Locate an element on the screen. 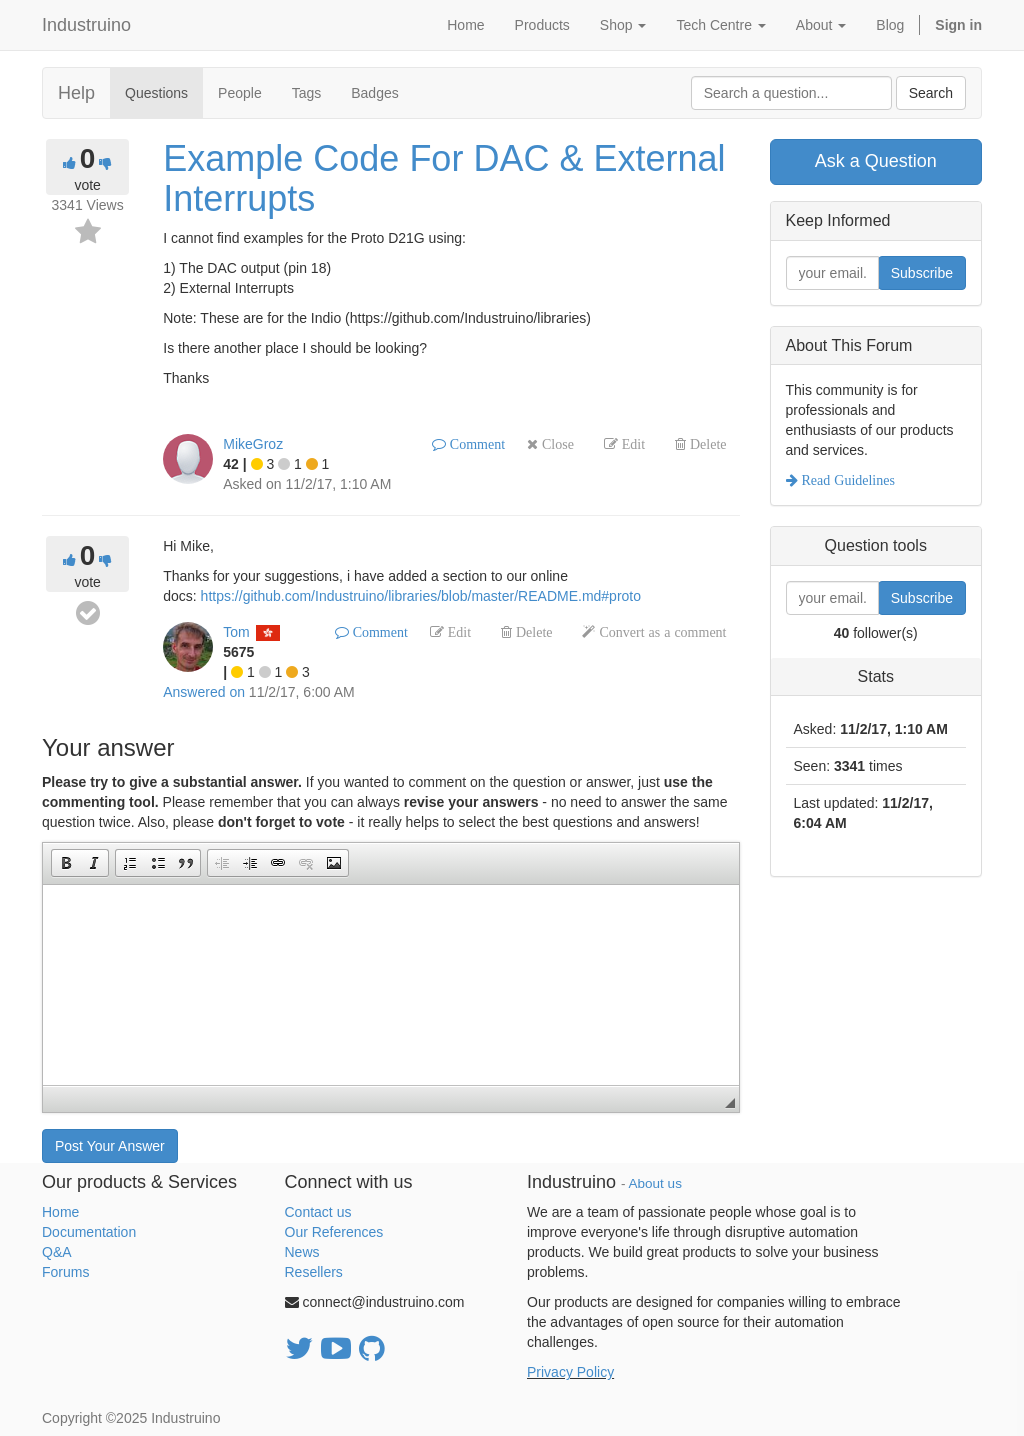 This screenshot has width=1024, height=1436. [button] is located at coordinates (66, 863).